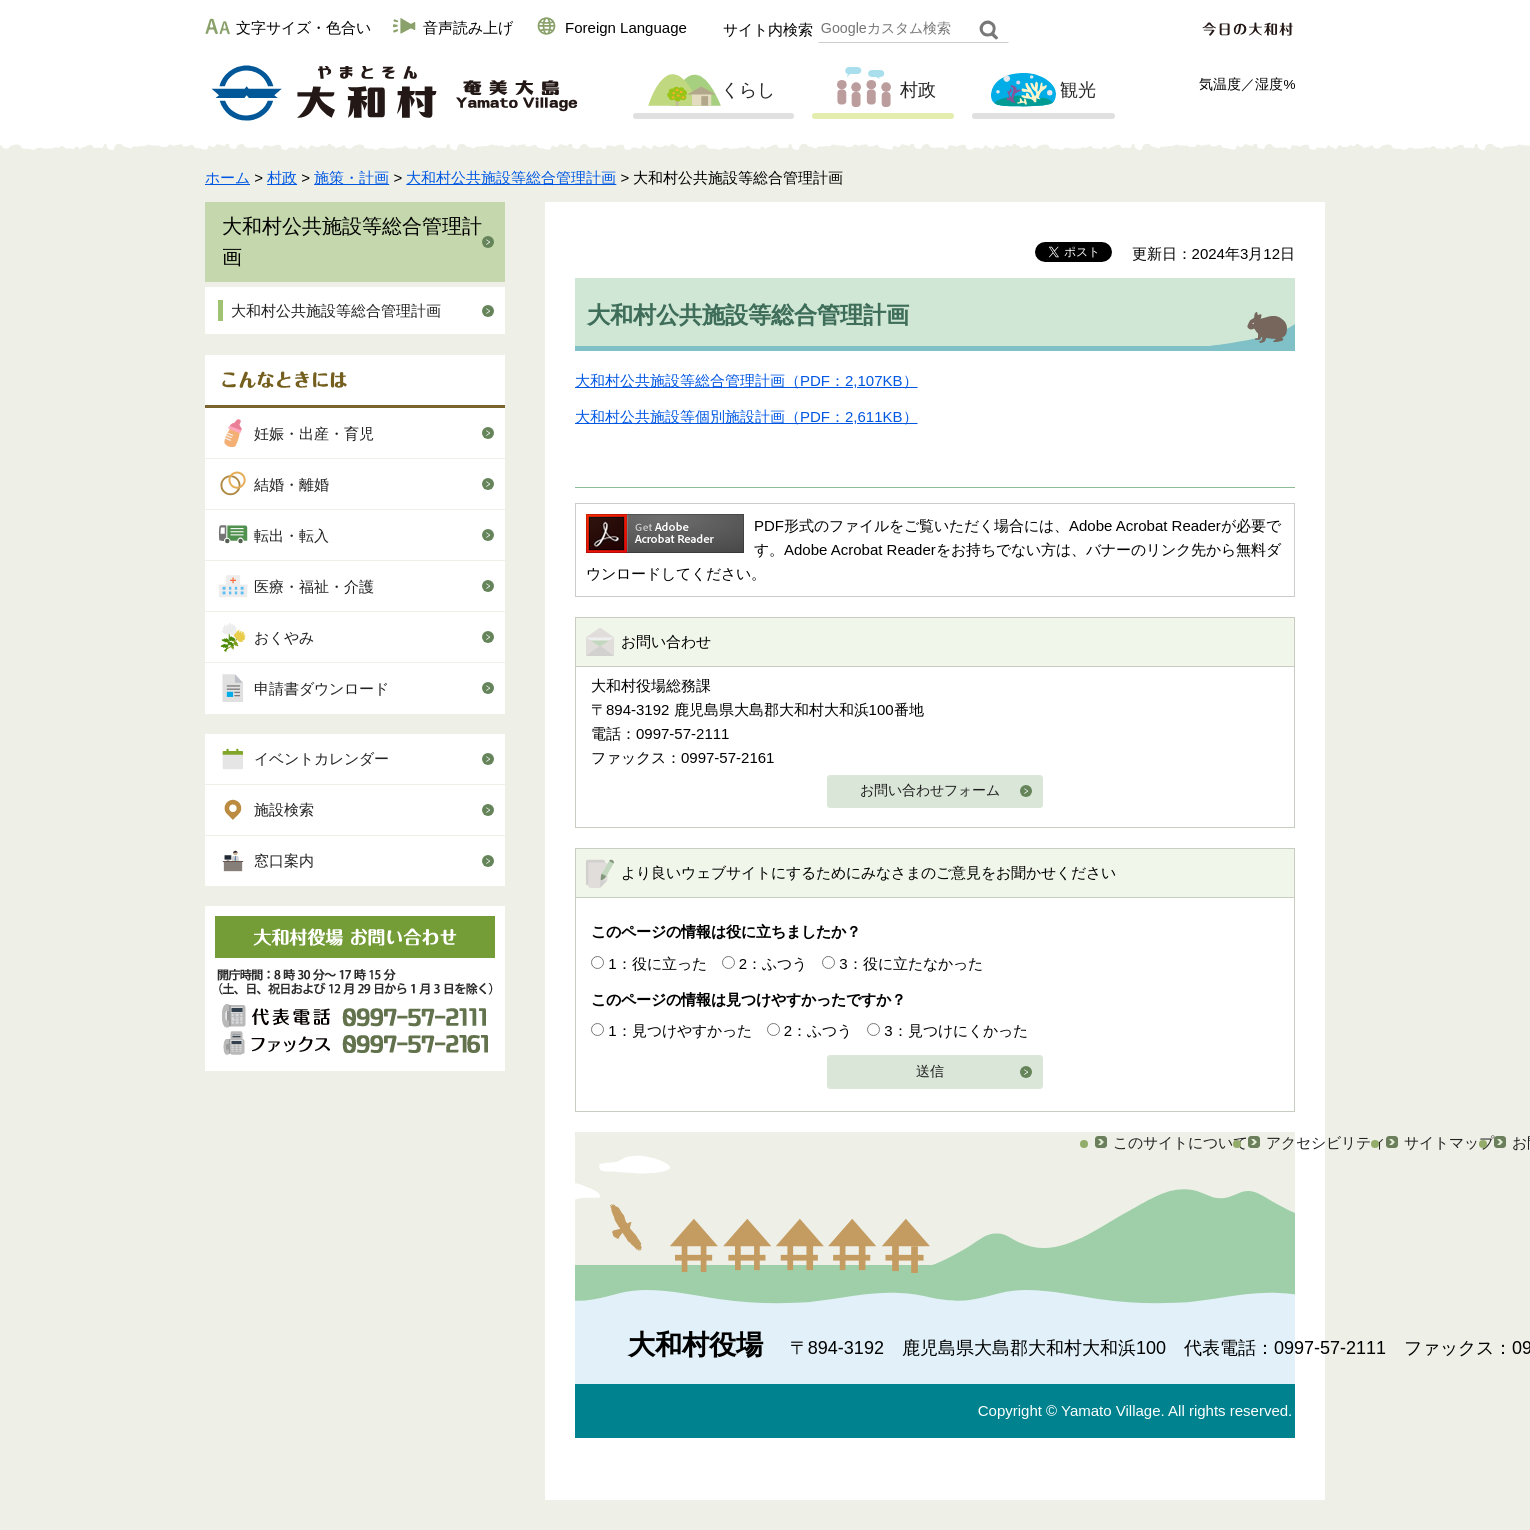 This screenshot has width=1530, height=1530. I want to click on 1：役に立った, so click(657, 963).